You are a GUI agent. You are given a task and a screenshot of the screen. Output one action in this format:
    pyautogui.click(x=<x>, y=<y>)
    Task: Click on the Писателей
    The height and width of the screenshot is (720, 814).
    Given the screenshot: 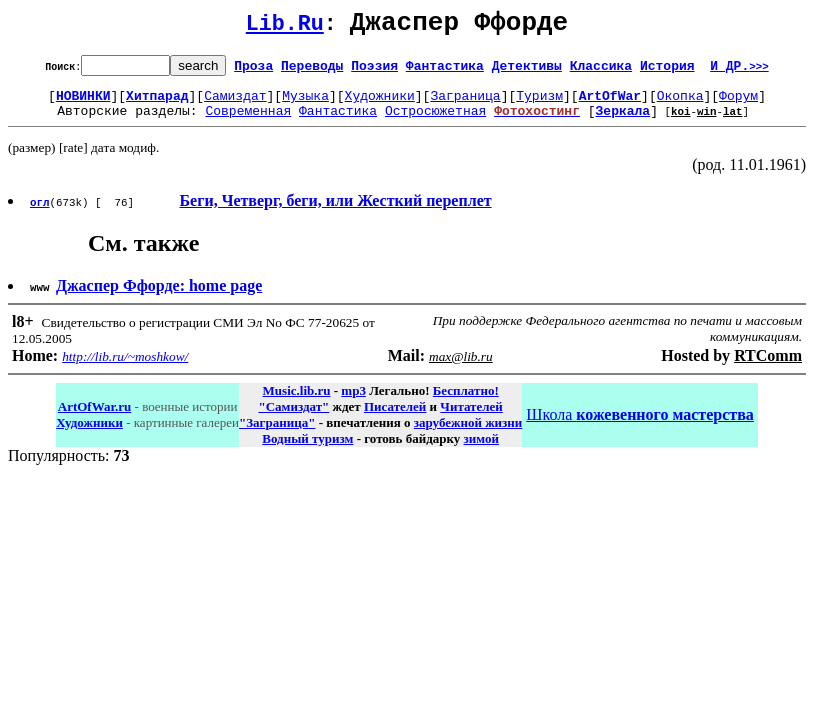 What is the action you would take?
    pyautogui.click(x=395, y=418)
    